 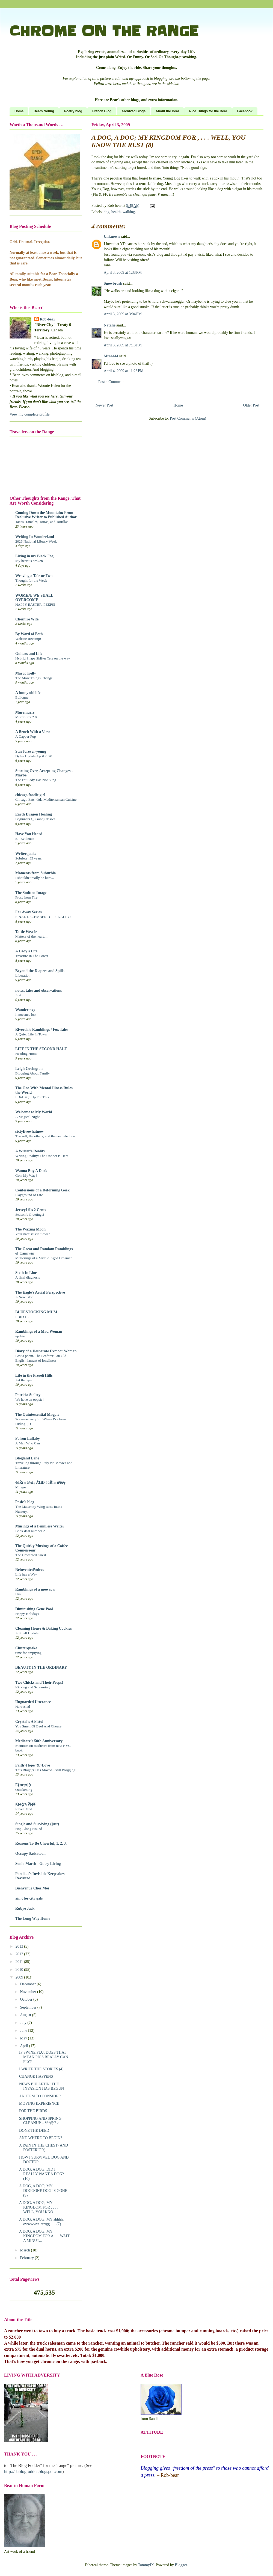 I want to click on A DOG, A DOG; MY KINGDOM FOR , . . . WELL, YOU KNO..., so click(x=38, y=2207).